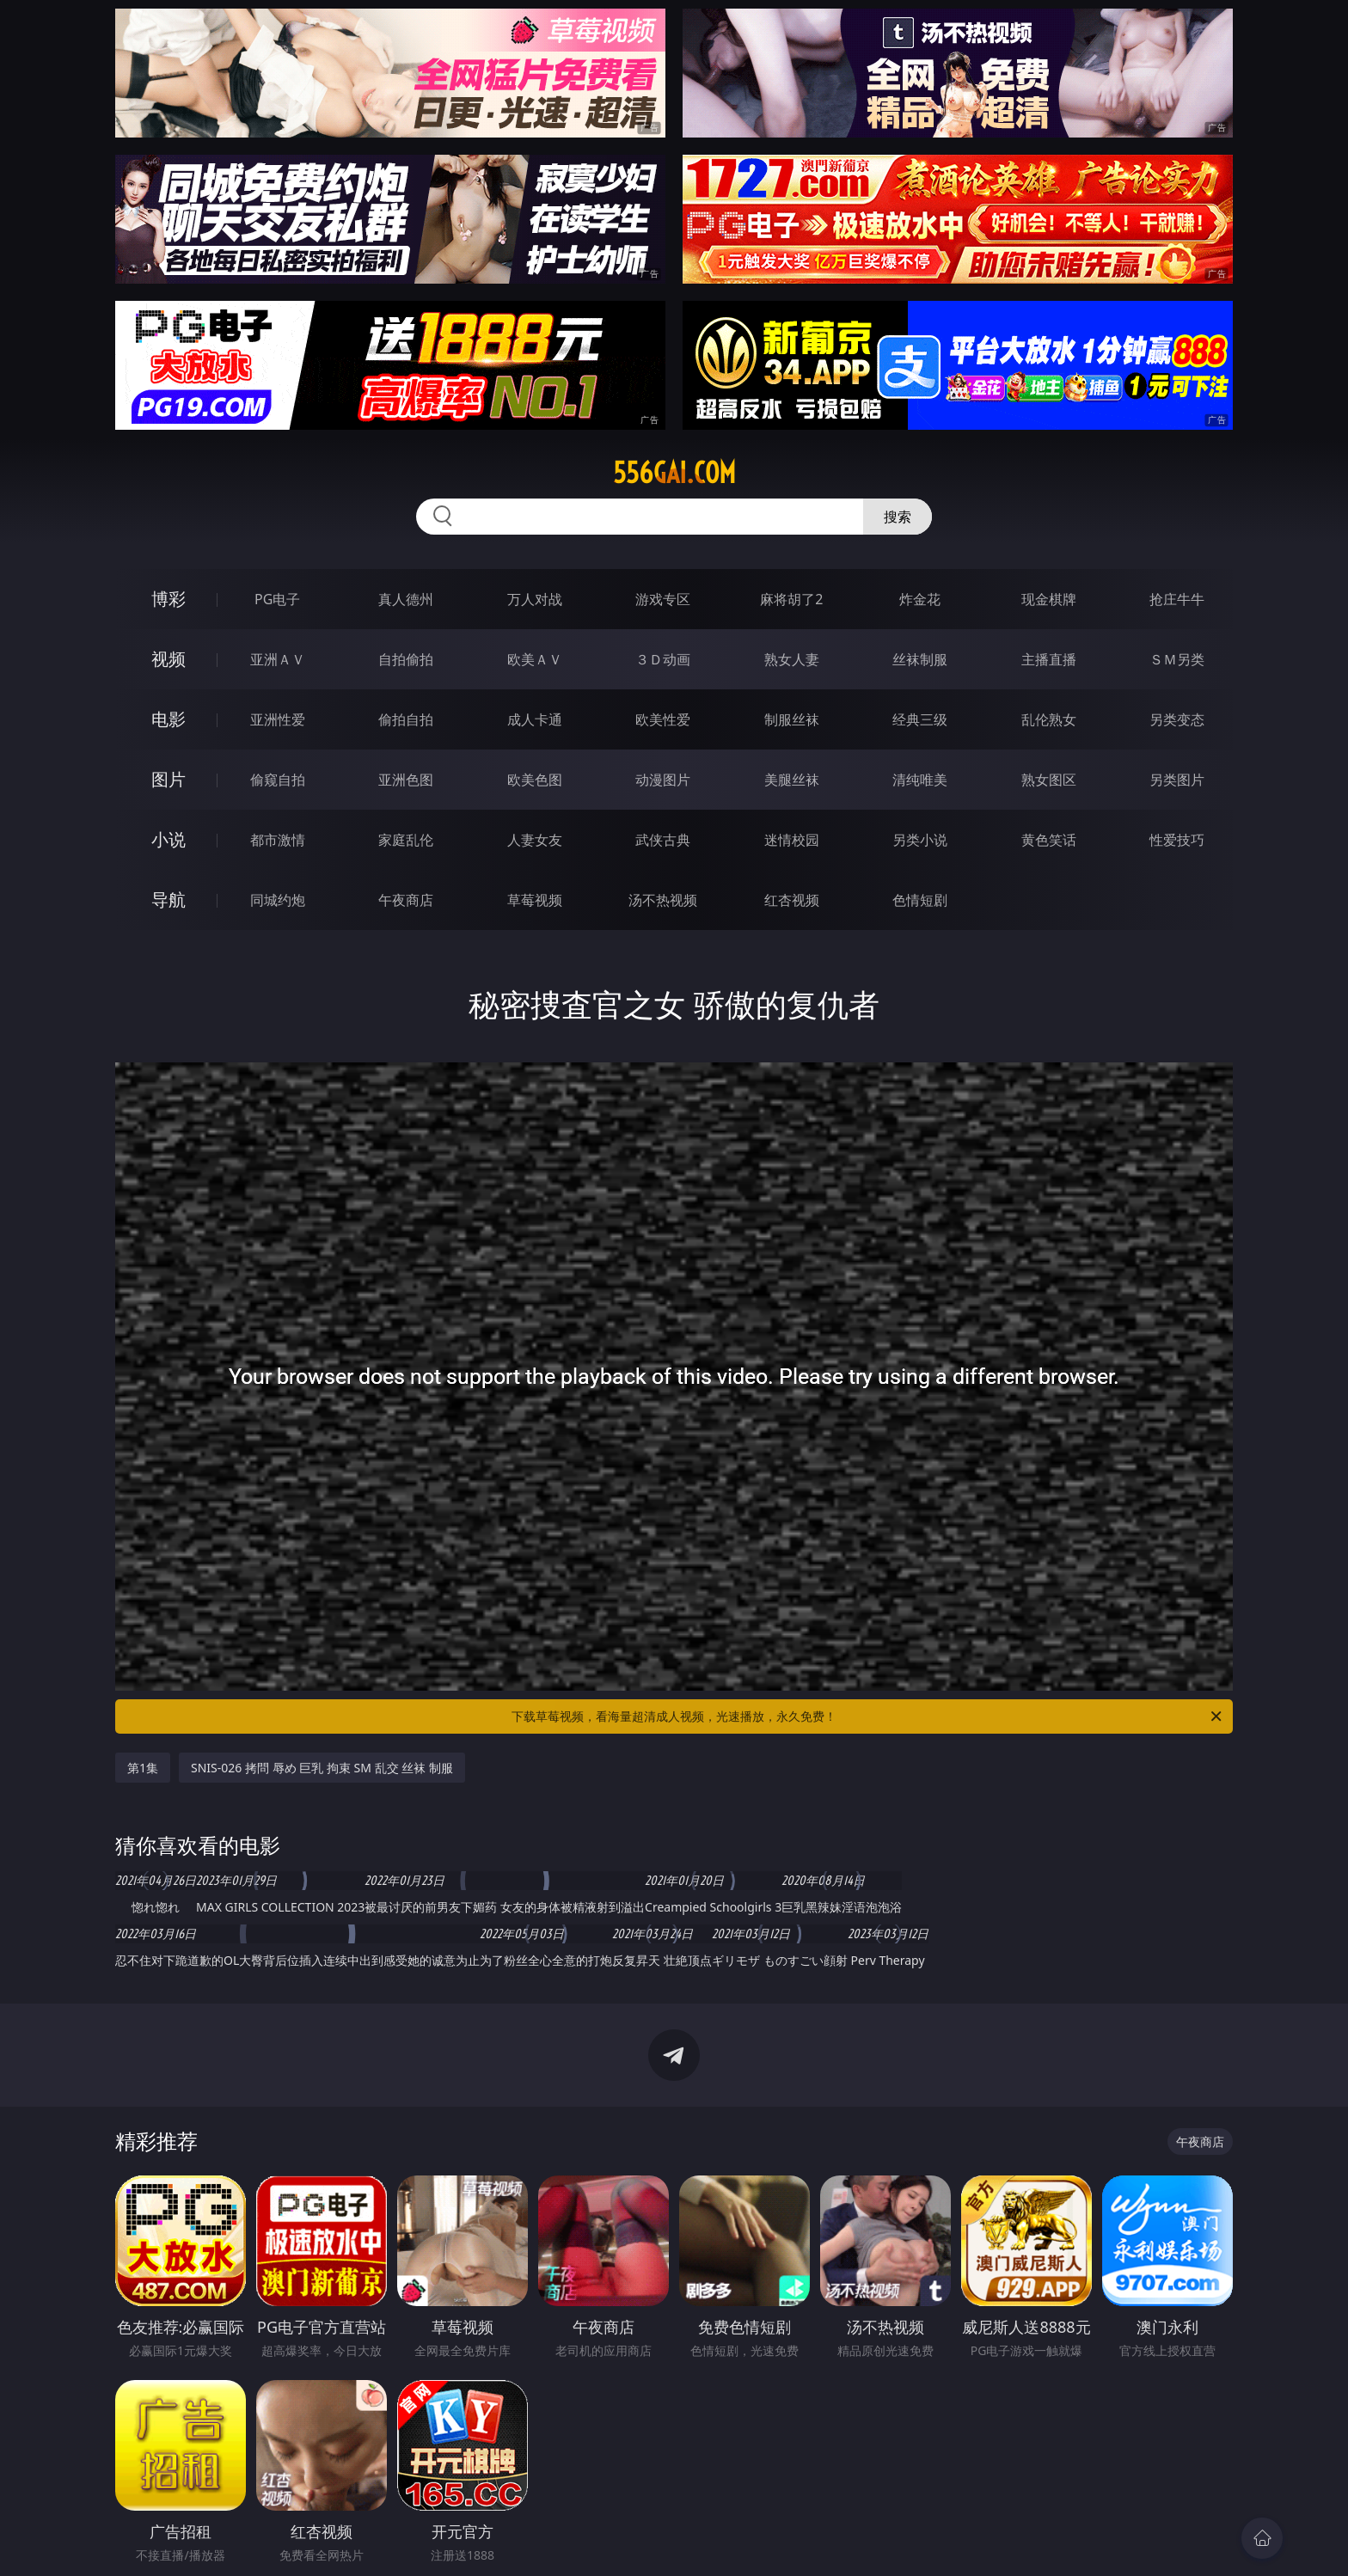 Image resolution: width=1348 pixels, height=2576 pixels. Describe the element at coordinates (897, 516) in the screenshot. I see `搜索` at that location.